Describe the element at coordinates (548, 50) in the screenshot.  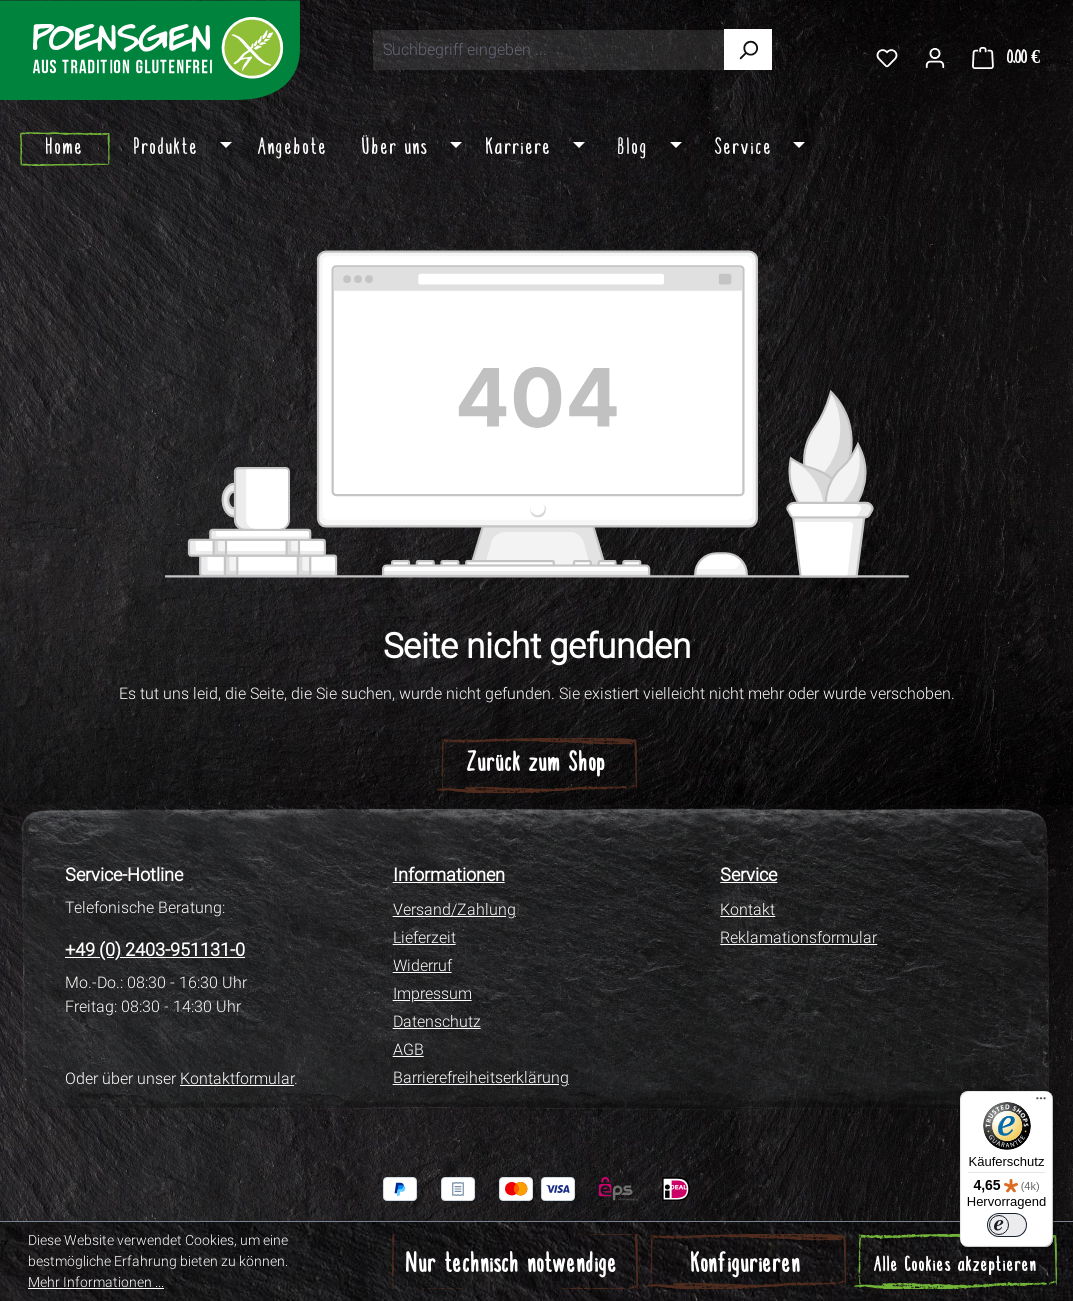
I see `[combobox]` at that location.